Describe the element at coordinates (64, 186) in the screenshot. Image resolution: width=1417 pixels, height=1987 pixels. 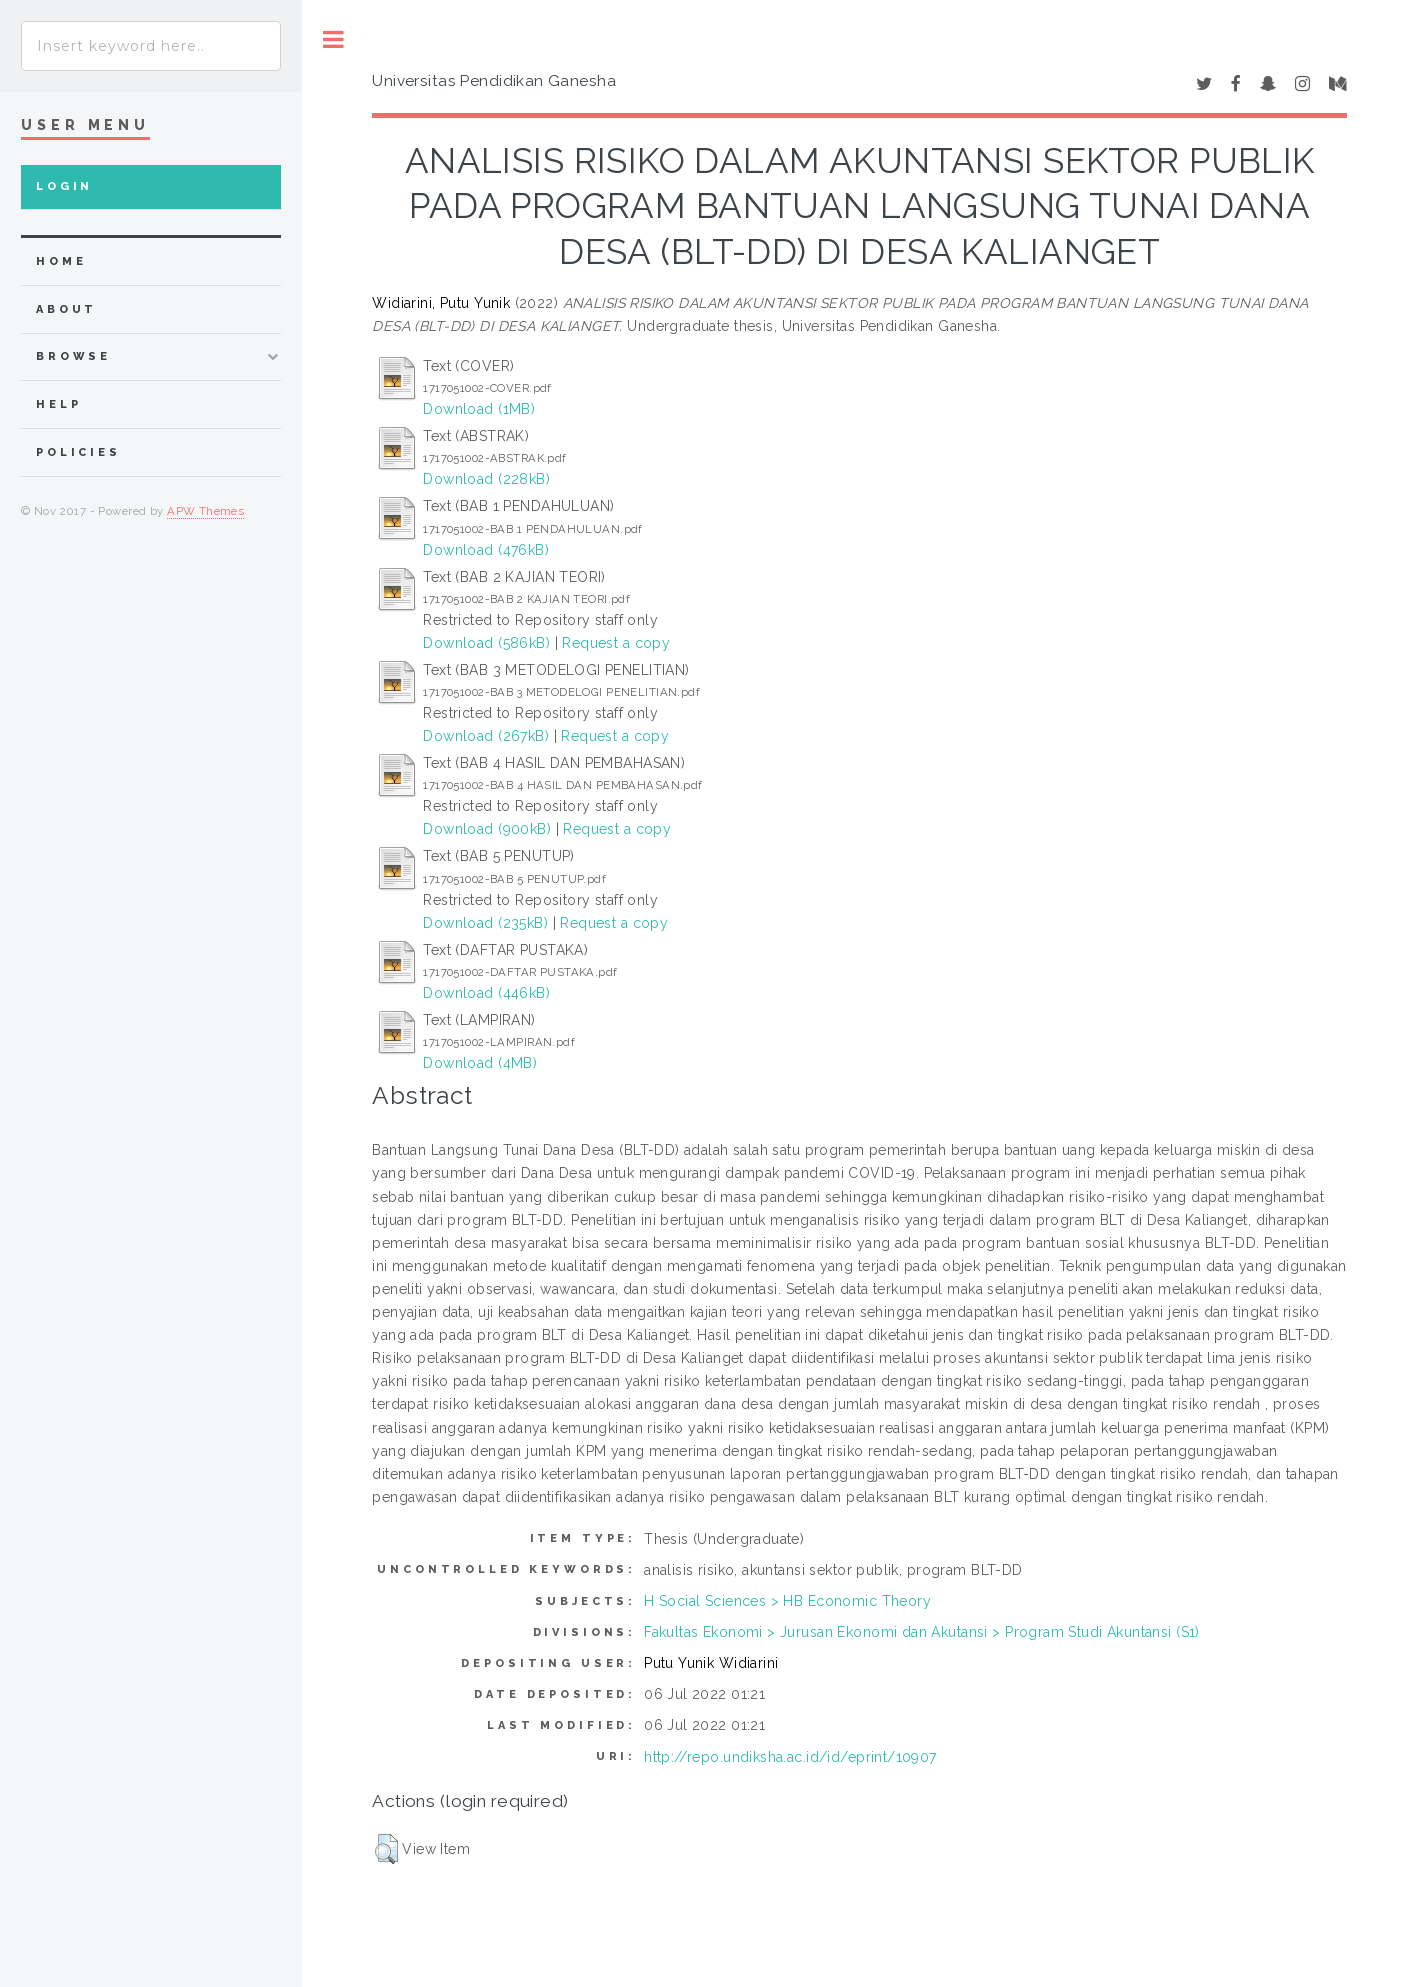
I see `Login` at that location.